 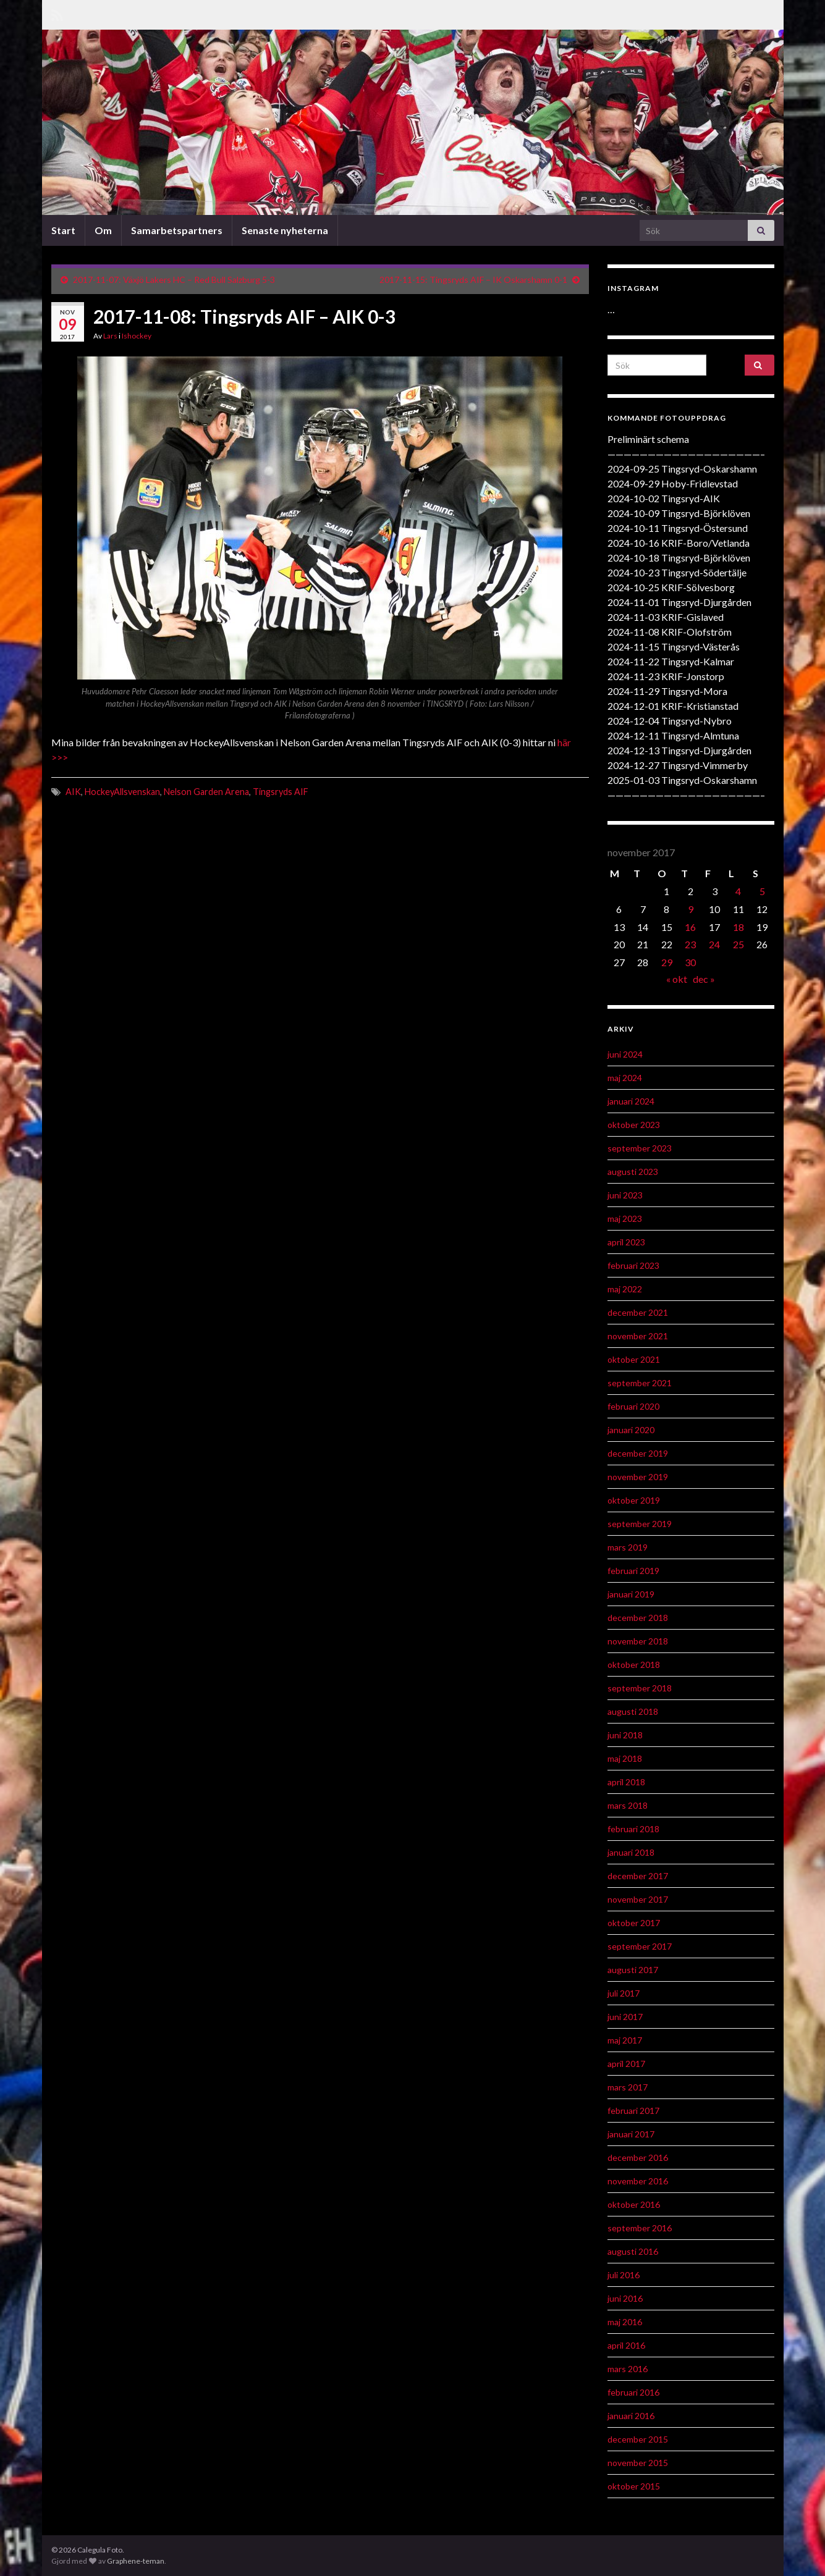 What do you see at coordinates (639, 1383) in the screenshot?
I see `september 2021` at bounding box center [639, 1383].